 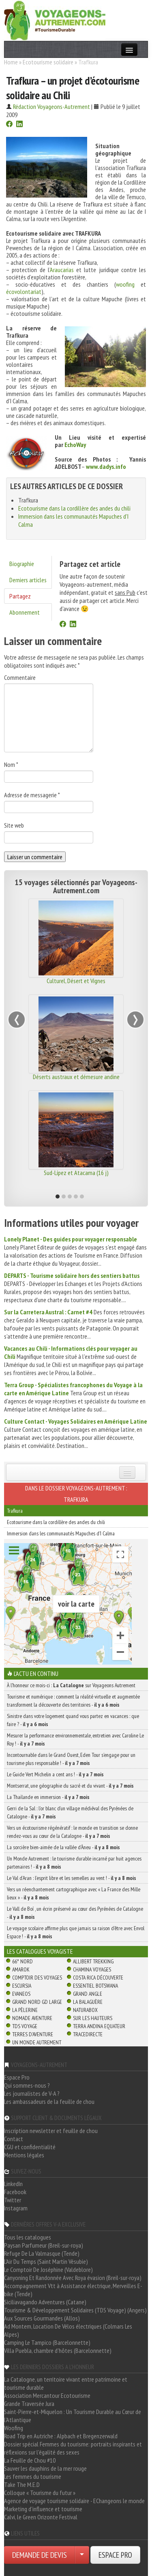 I want to click on TraceDirecte, so click(x=88, y=2034).